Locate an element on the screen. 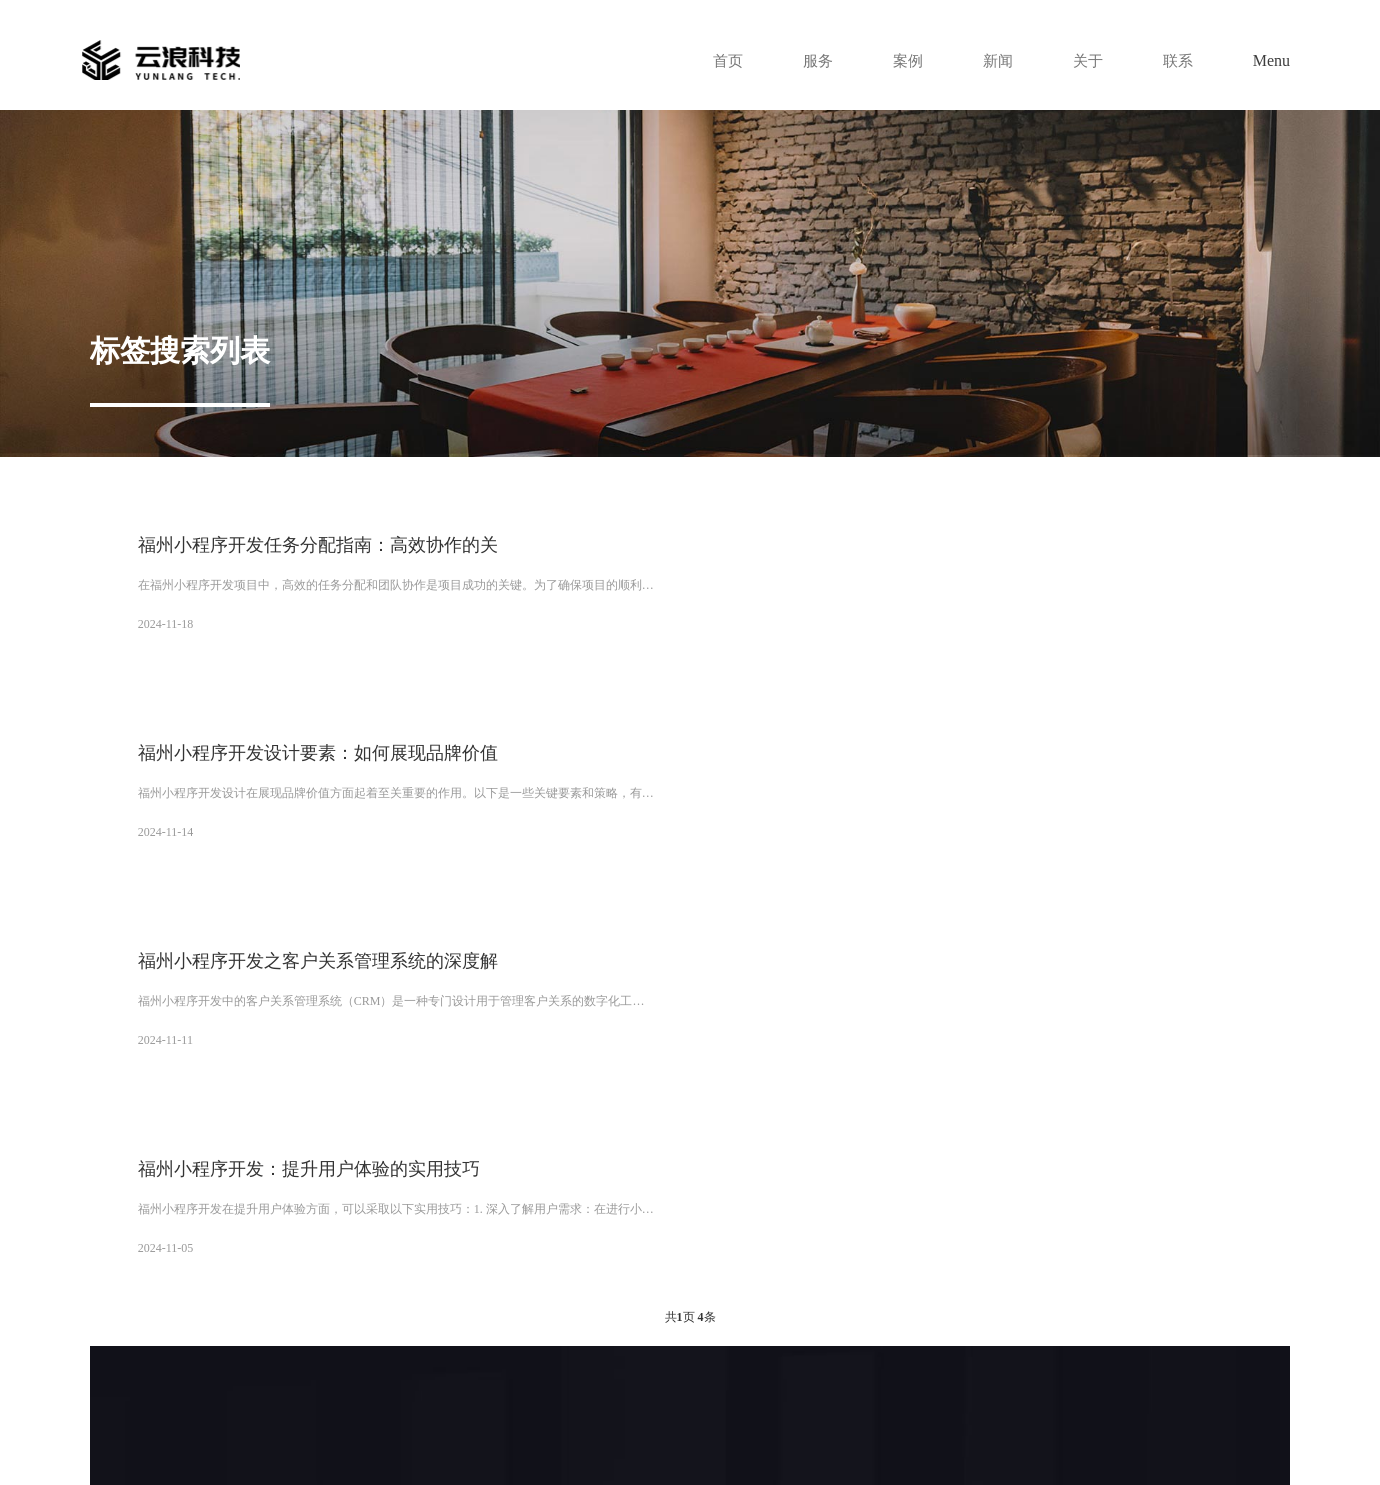 This screenshot has width=1380, height=1485. 联系 is located at coordinates (1177, 60).